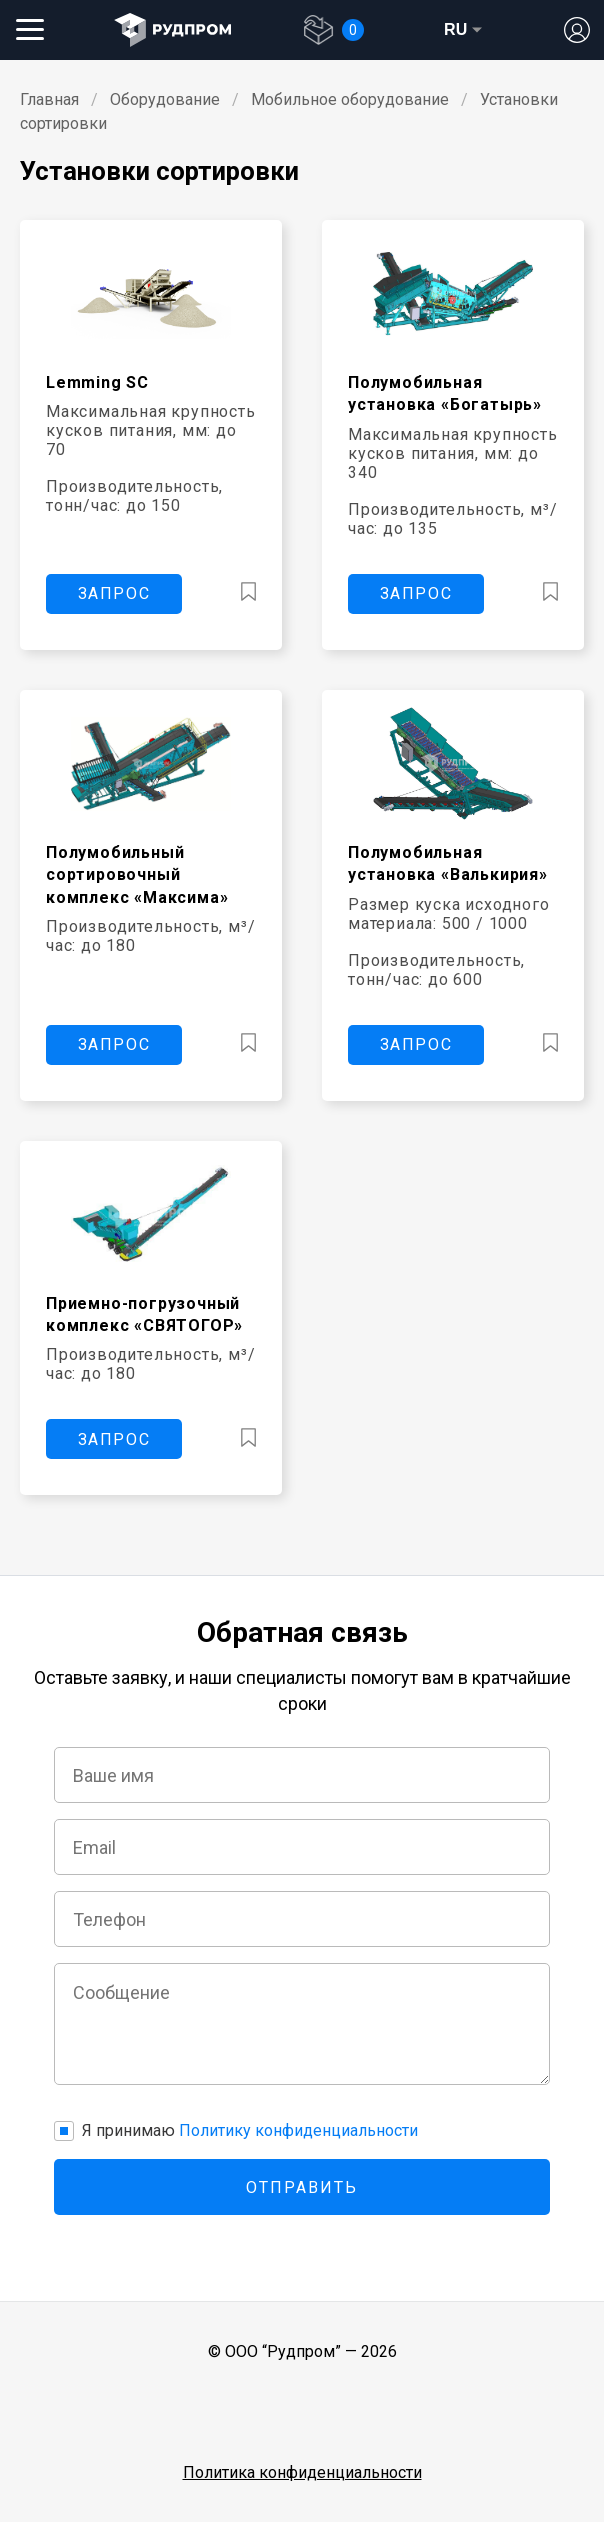 The width and height of the screenshot is (604, 2522). I want to click on Производительность, тонн/час: до 150, so click(134, 496).